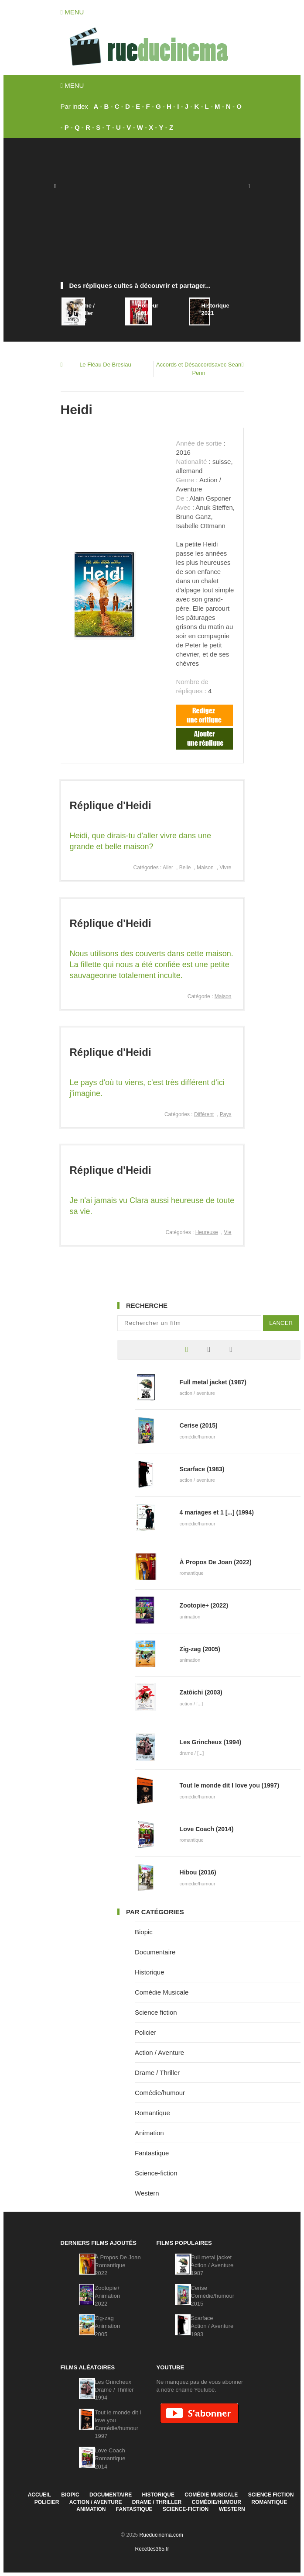 The width and height of the screenshot is (304, 2576). Describe the element at coordinates (147, 2193) in the screenshot. I see `Western` at that location.